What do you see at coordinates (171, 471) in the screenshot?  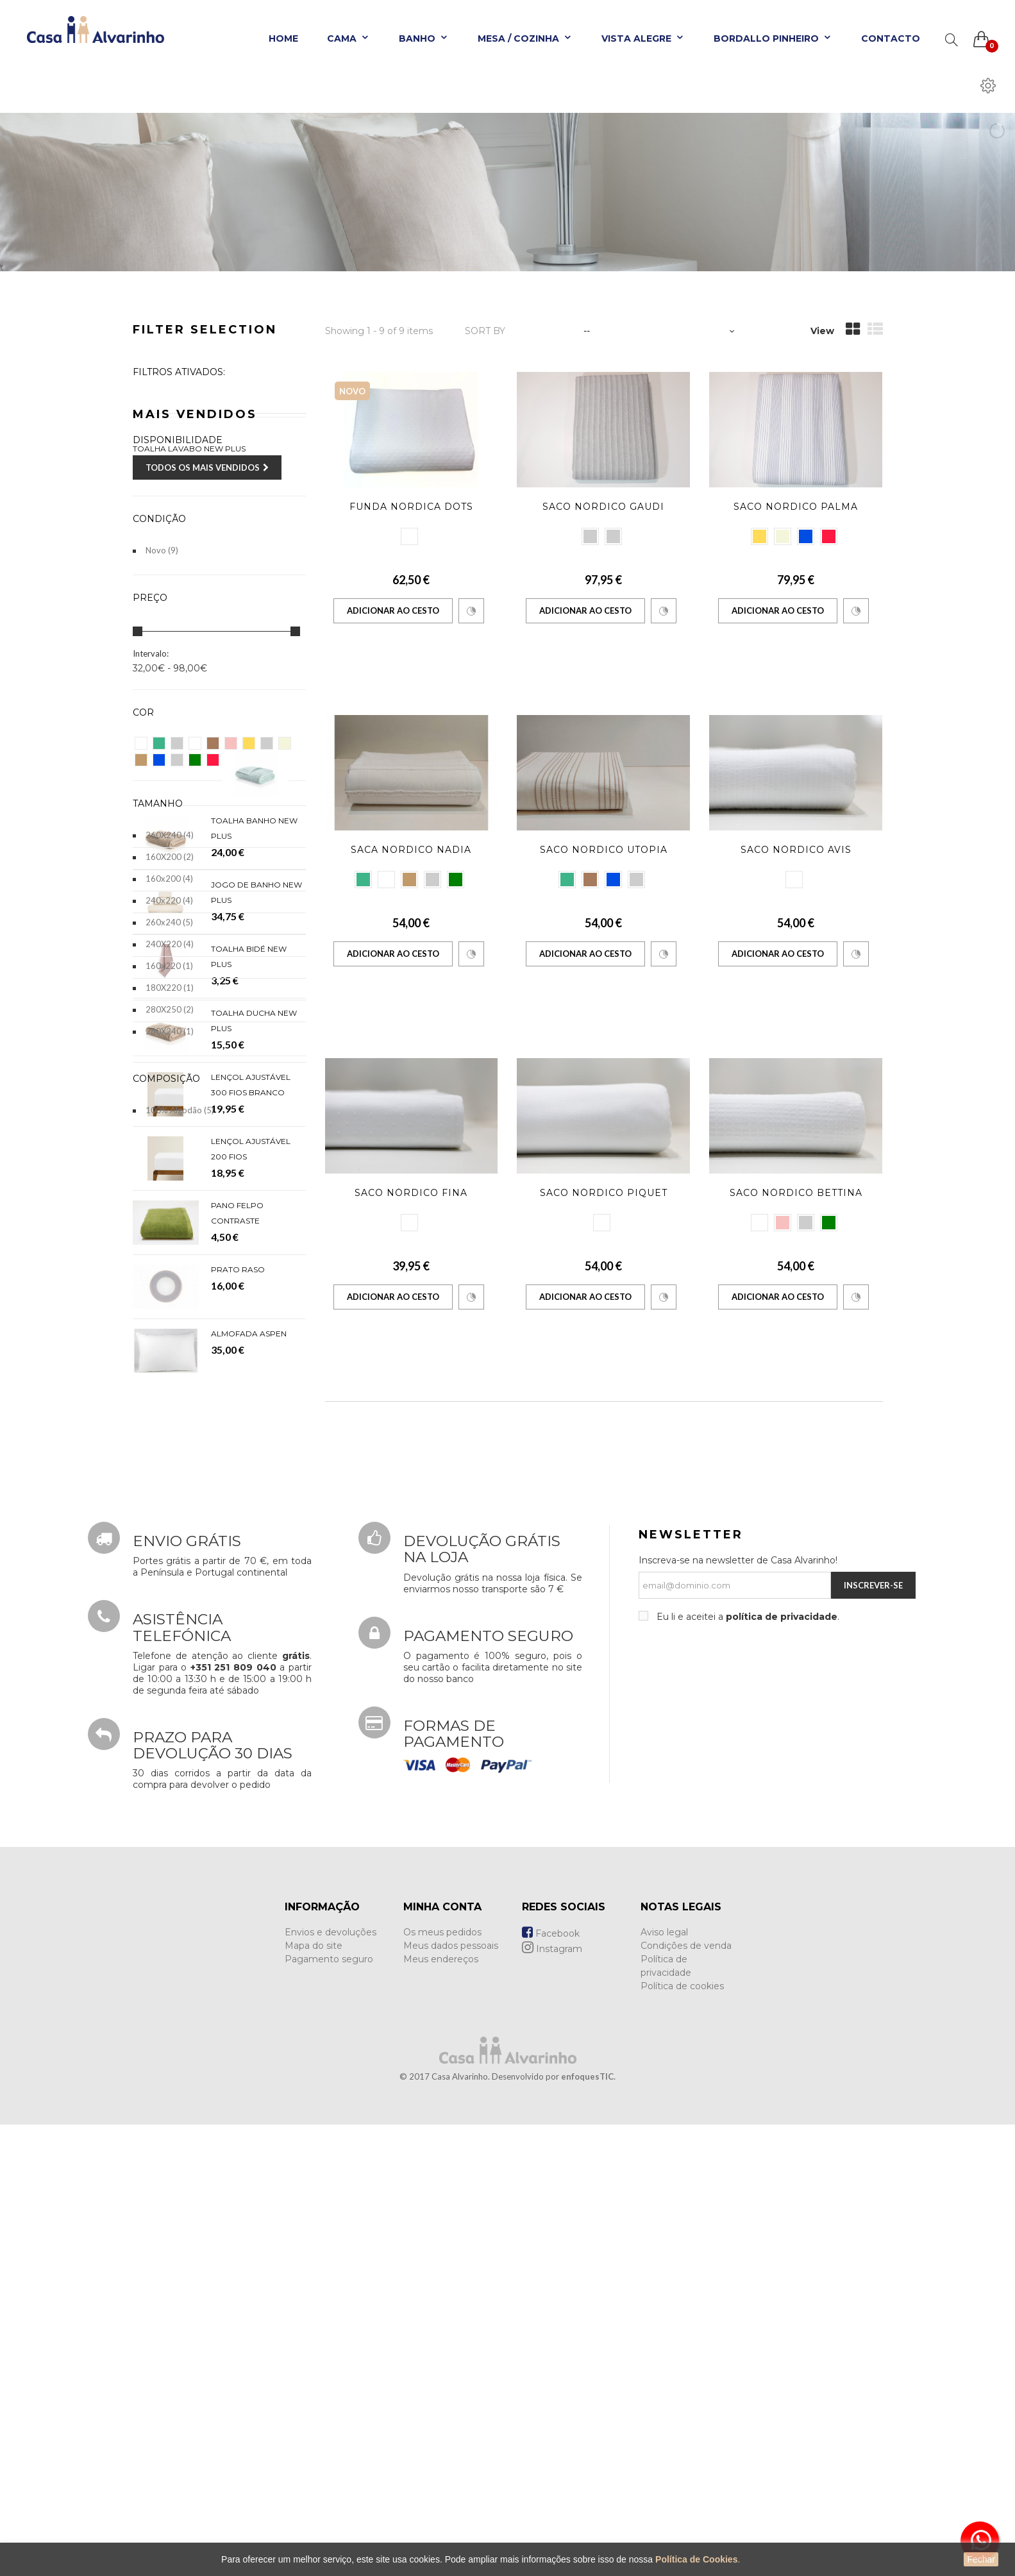 I see `Disponível` at bounding box center [171, 471].